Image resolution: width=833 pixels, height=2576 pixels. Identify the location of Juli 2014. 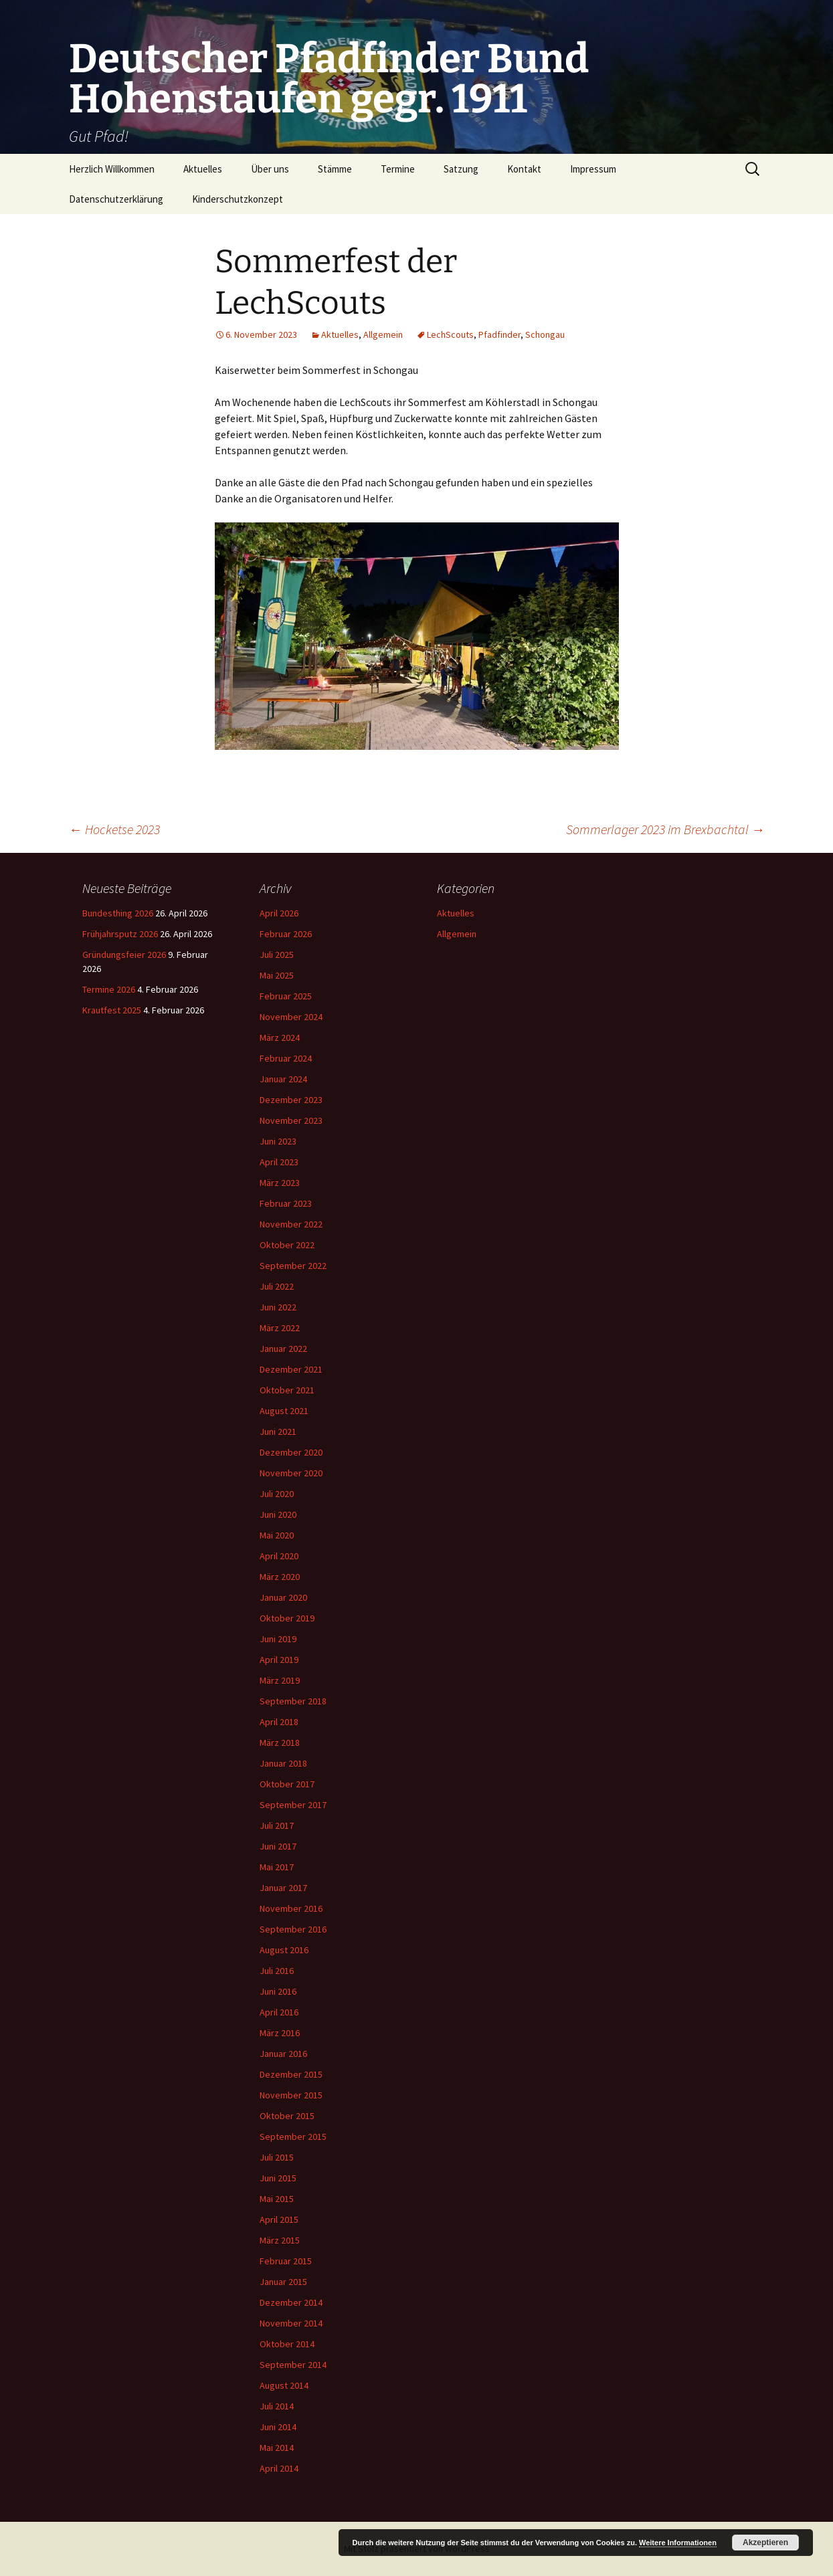
(277, 2406).